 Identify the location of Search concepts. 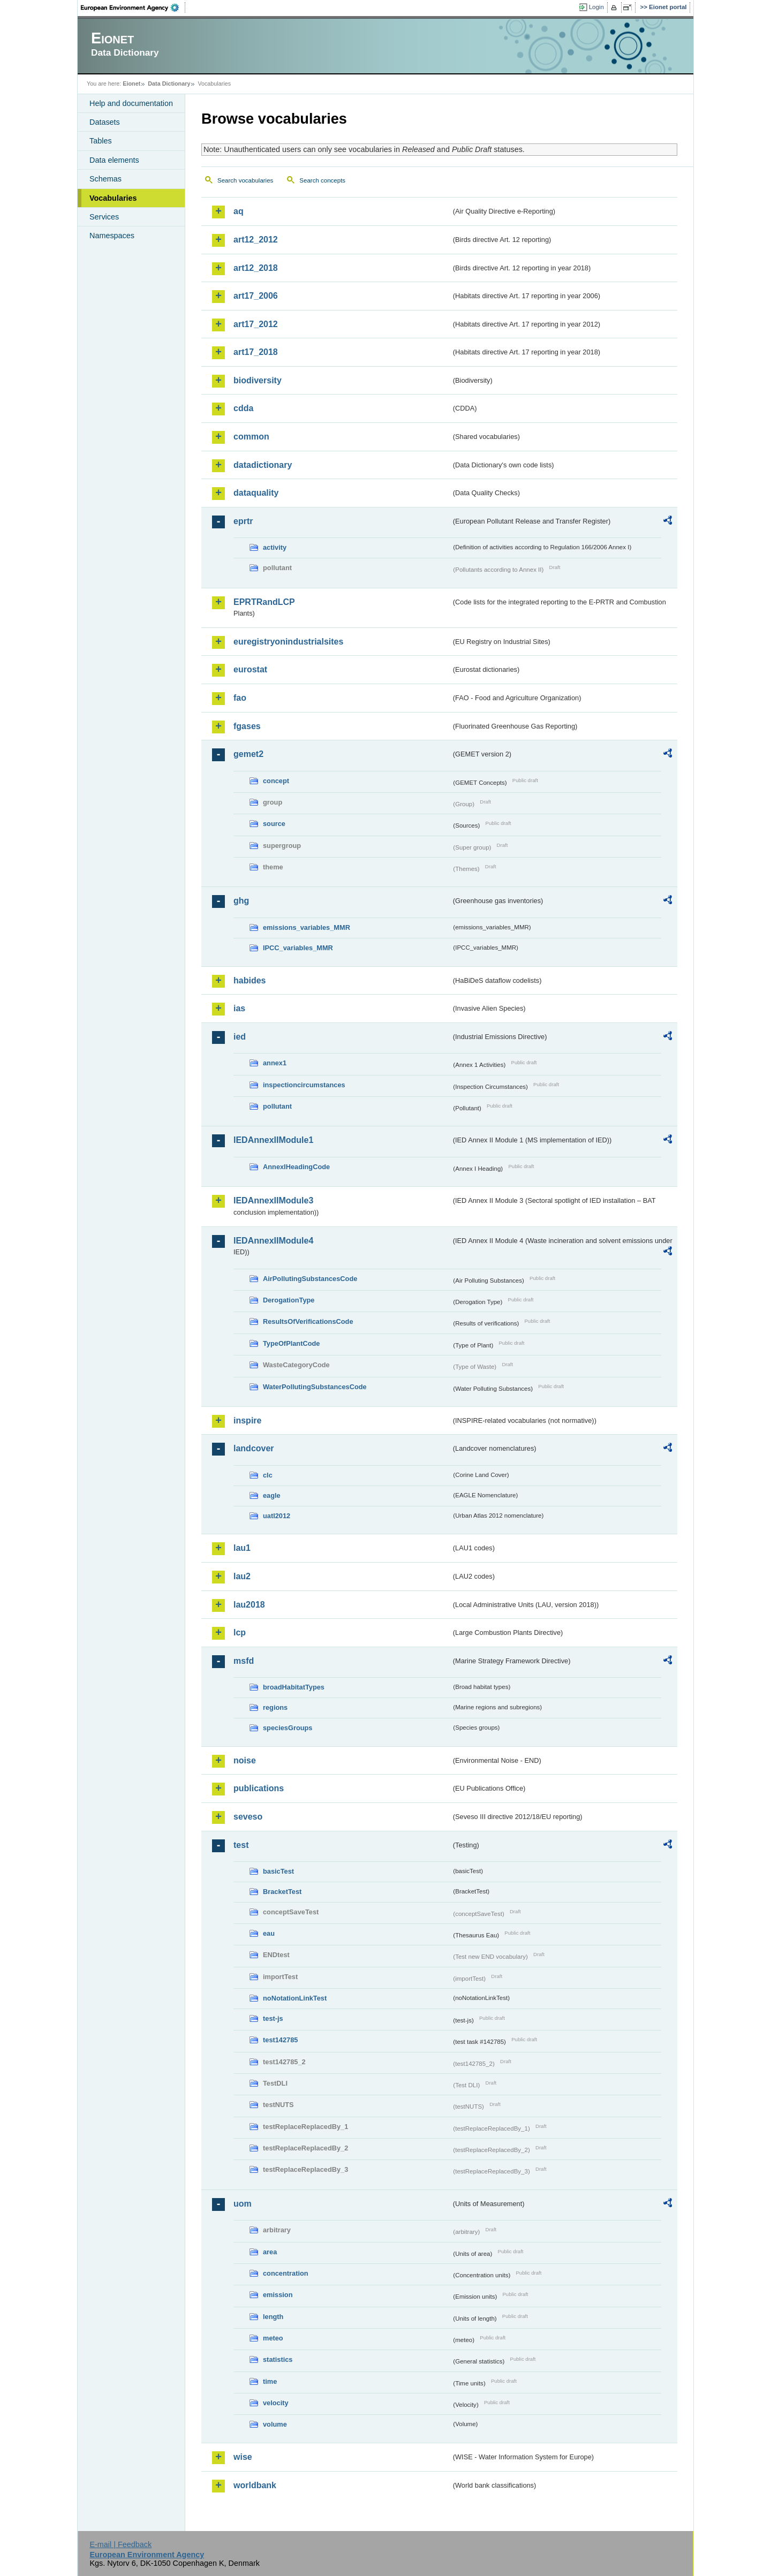
(322, 180).